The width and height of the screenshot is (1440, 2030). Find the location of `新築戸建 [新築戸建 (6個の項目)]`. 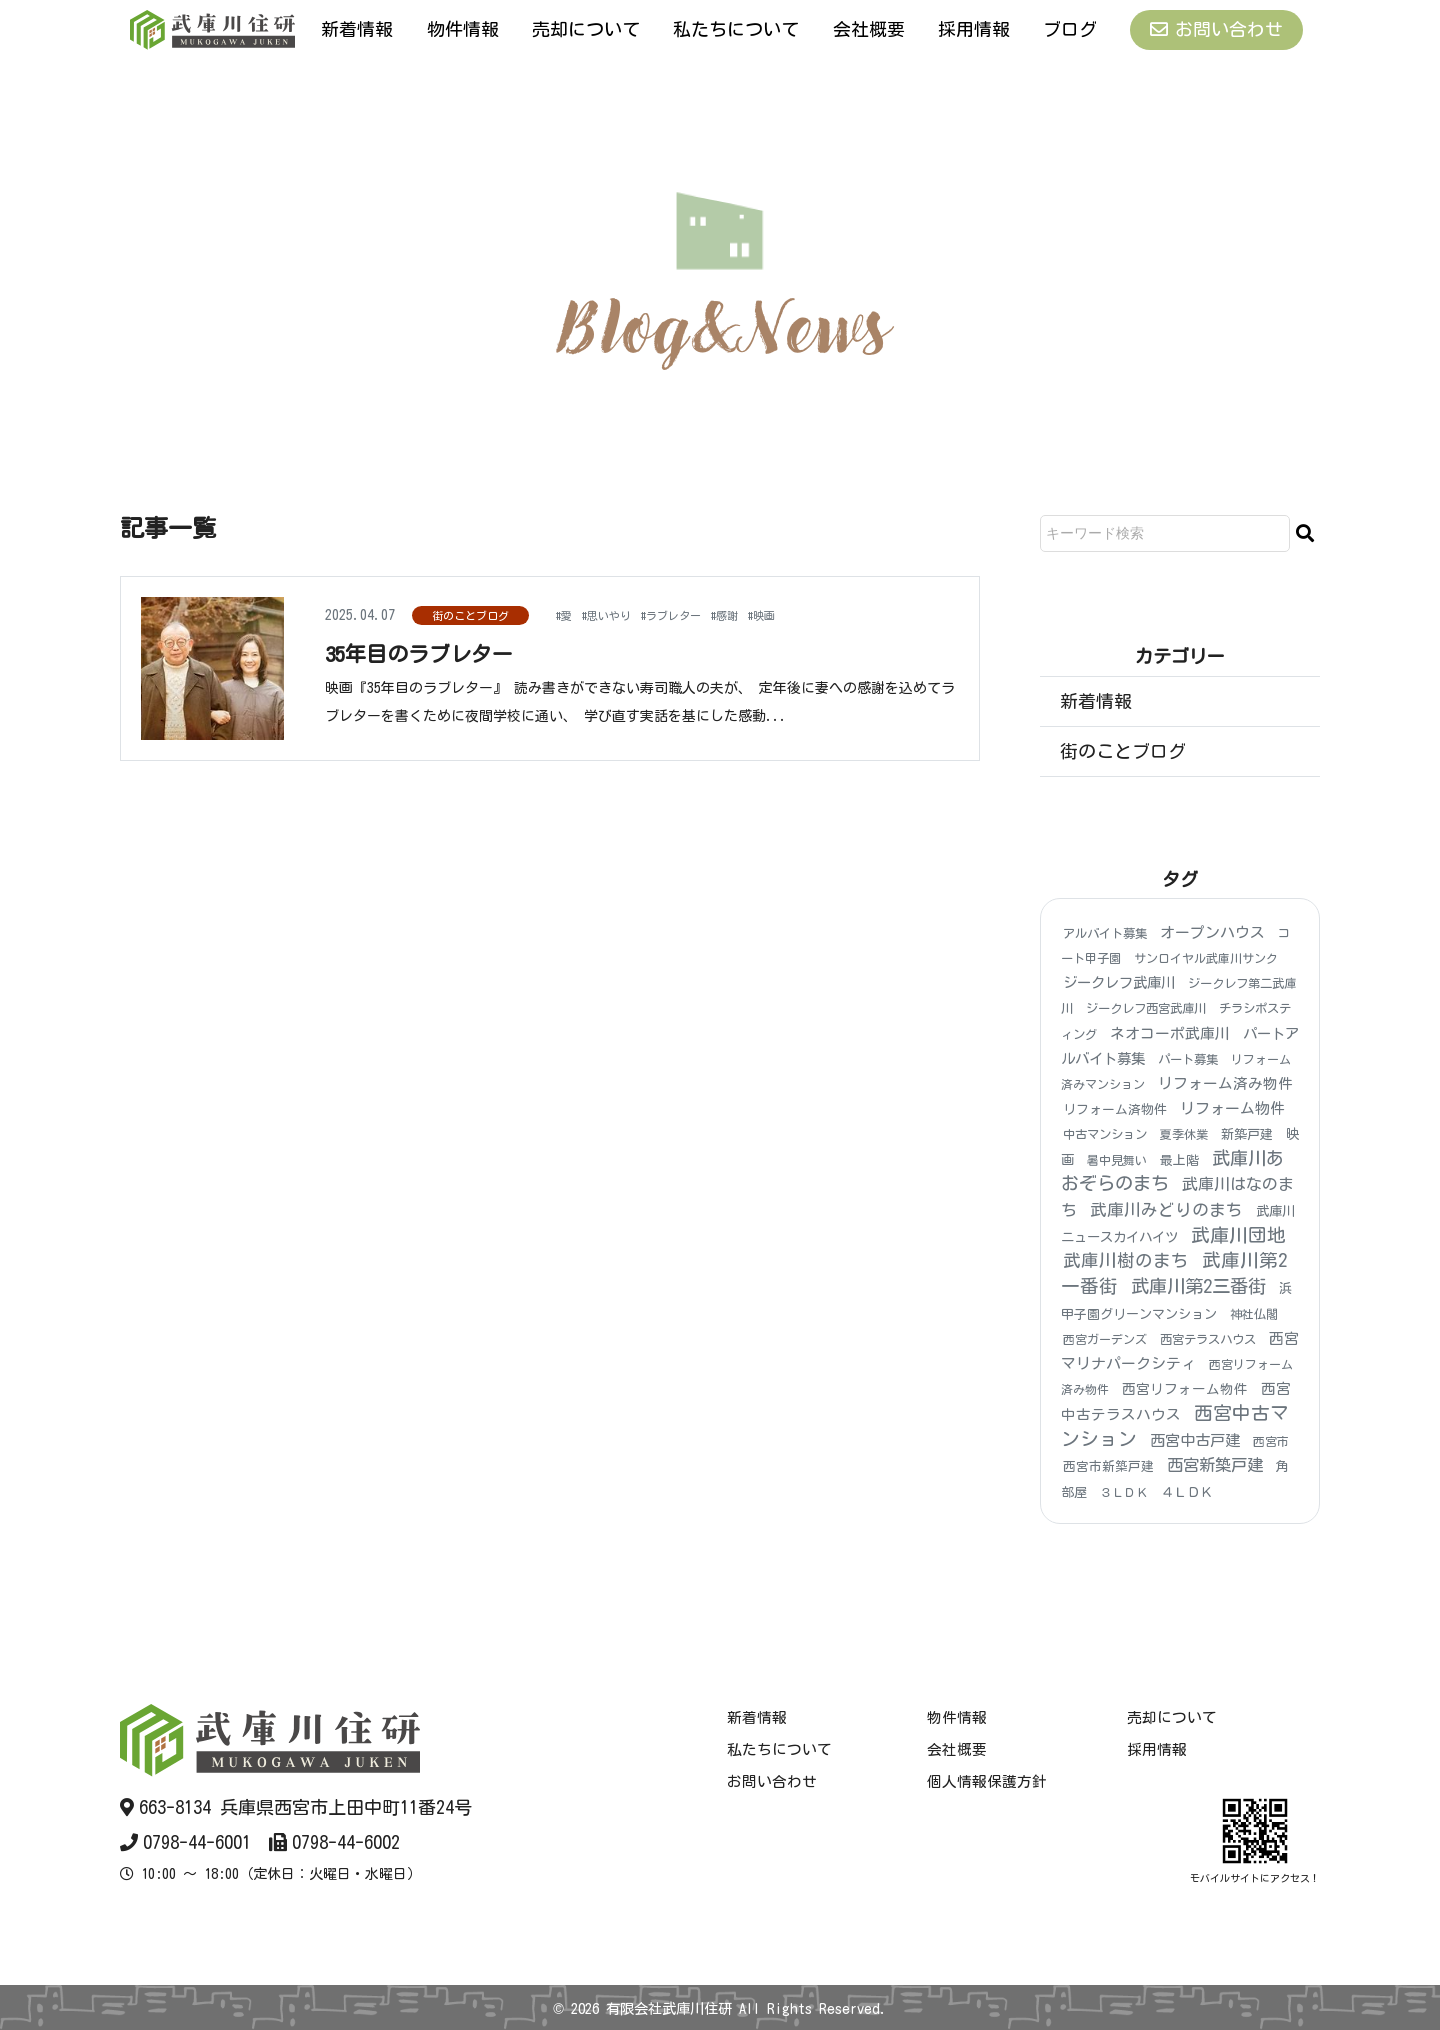

新築戸建 [新築戸建 (6個の項目)] is located at coordinates (1247, 1135).